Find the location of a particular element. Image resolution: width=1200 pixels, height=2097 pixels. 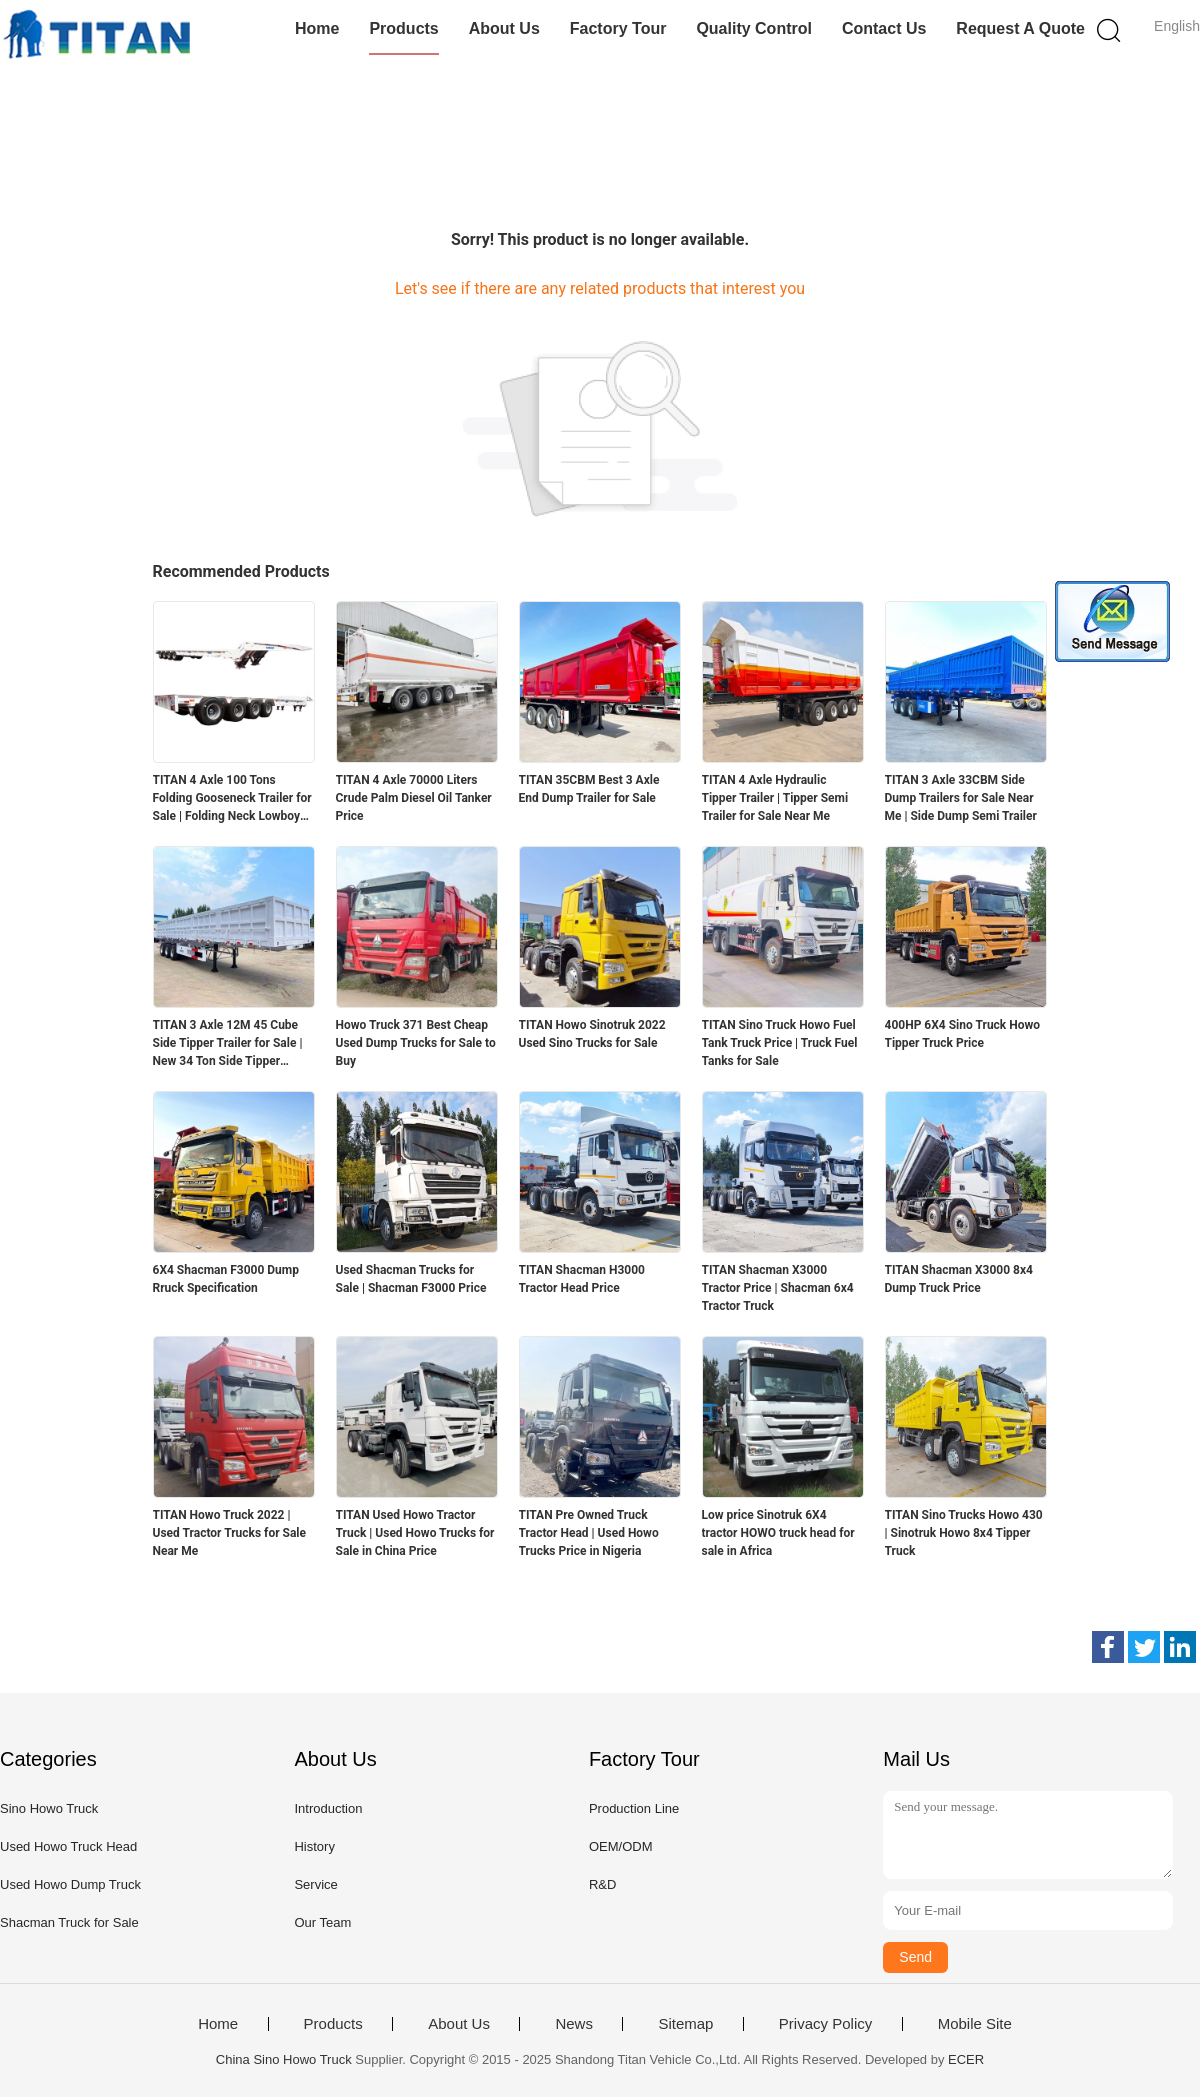

TITAN 4 Axle Hydraulic Tipper Trailer | Tipper Semi Trailer for Sale Near Me is located at coordinates (775, 798).